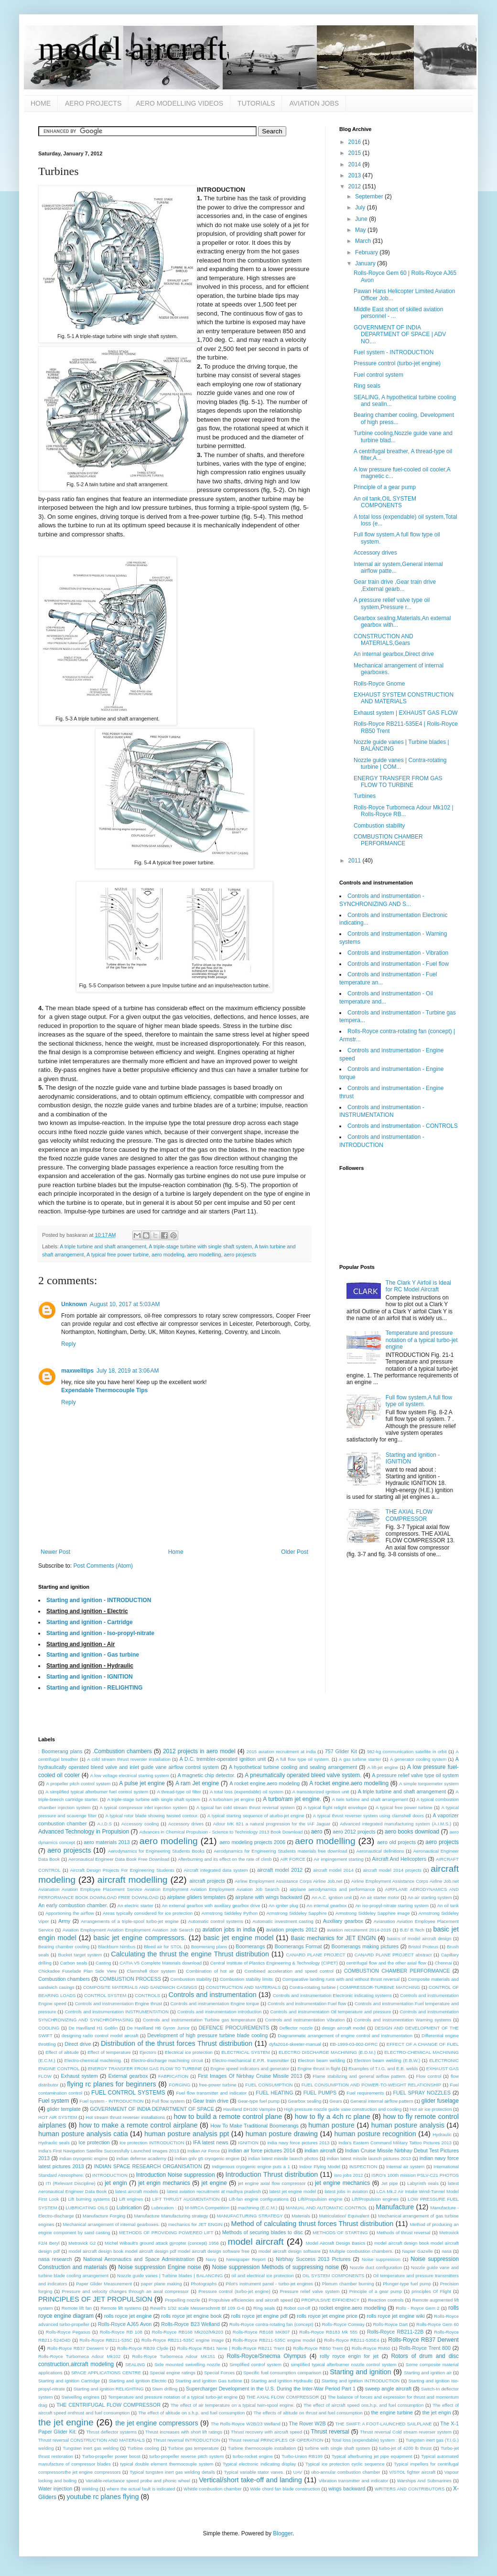  Describe the element at coordinates (259, 2199) in the screenshot. I see `Lift-fan engine configurations` at that location.